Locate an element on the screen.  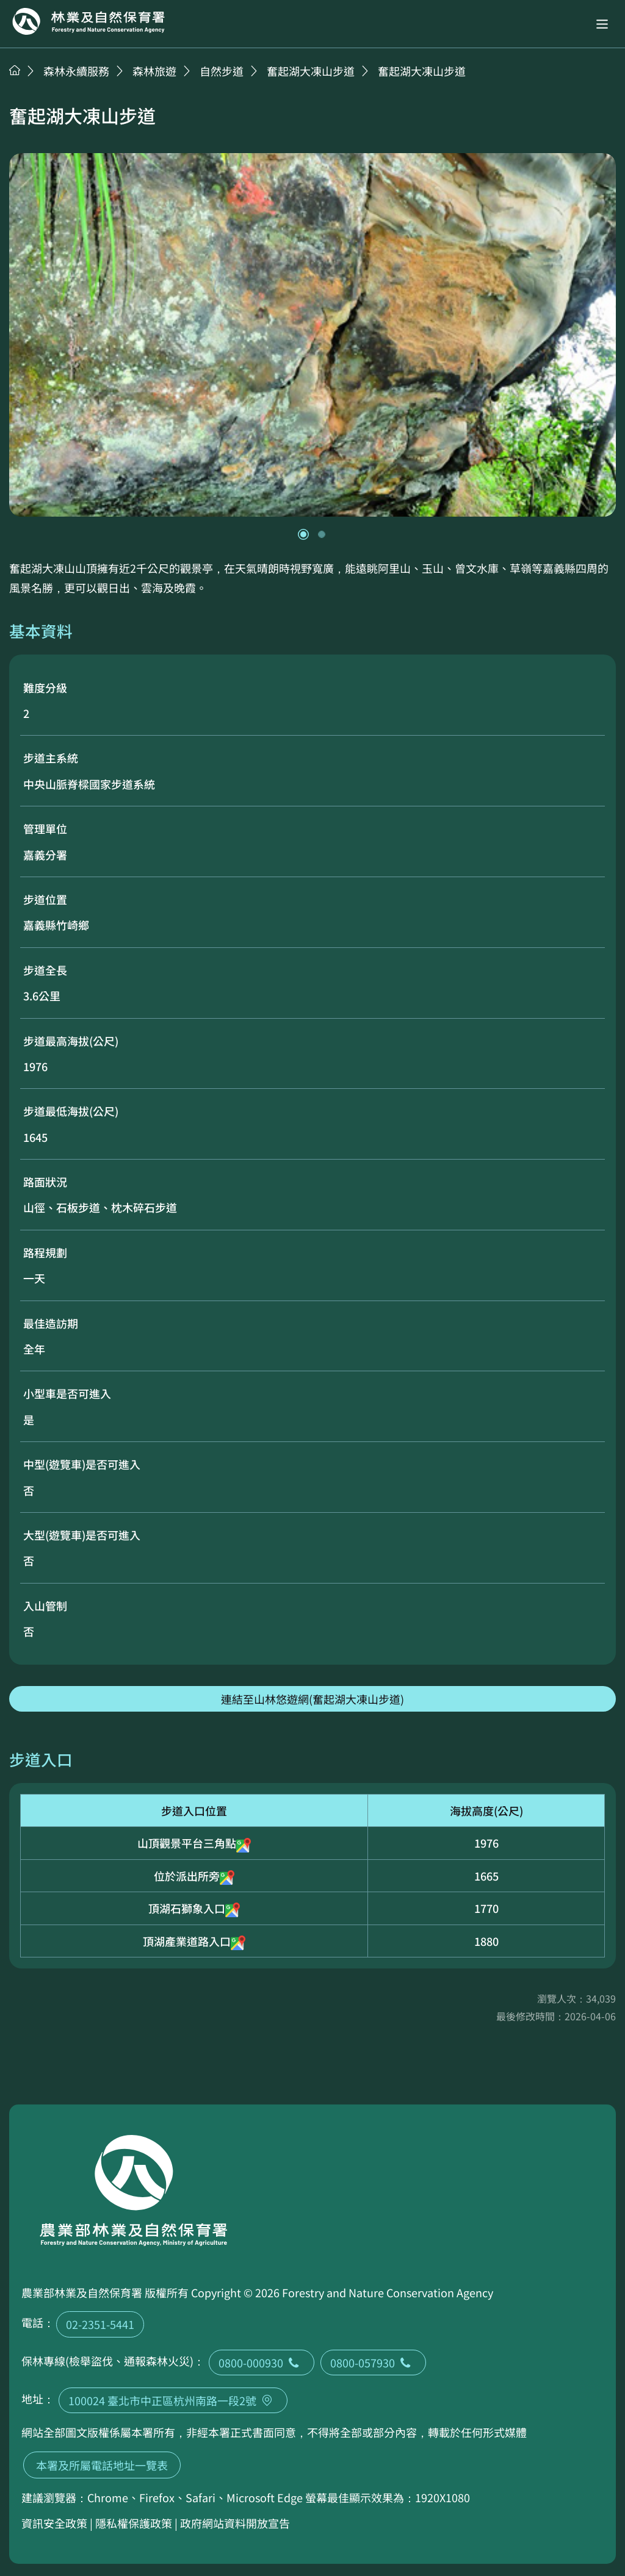
連結至山林悠遊網(奮起湖大凍山步道) is located at coordinates (312, 1699).